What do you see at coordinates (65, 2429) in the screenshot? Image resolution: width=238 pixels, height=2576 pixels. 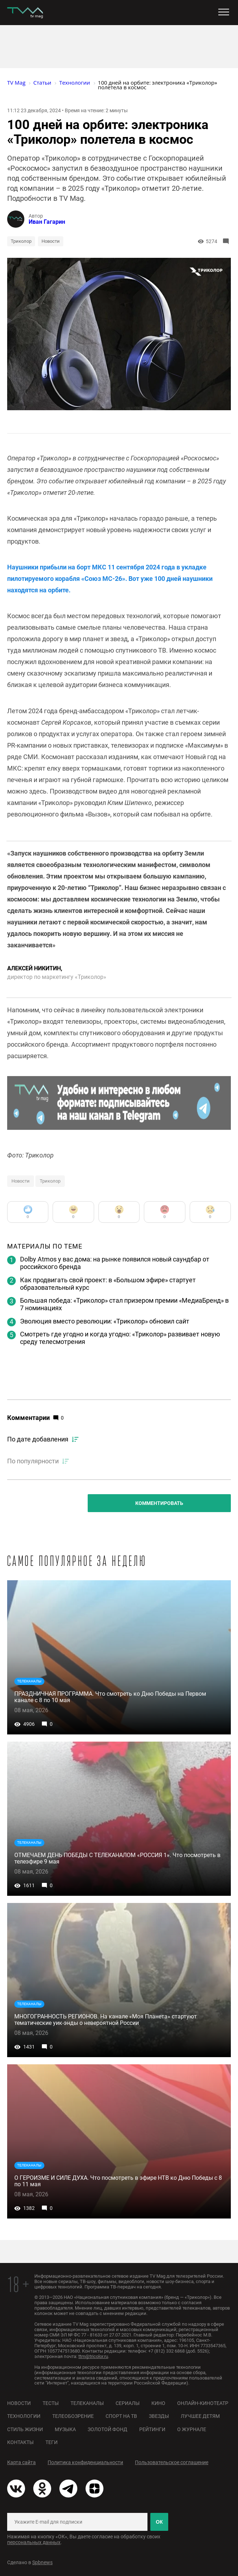 I see `Музыка` at bounding box center [65, 2429].